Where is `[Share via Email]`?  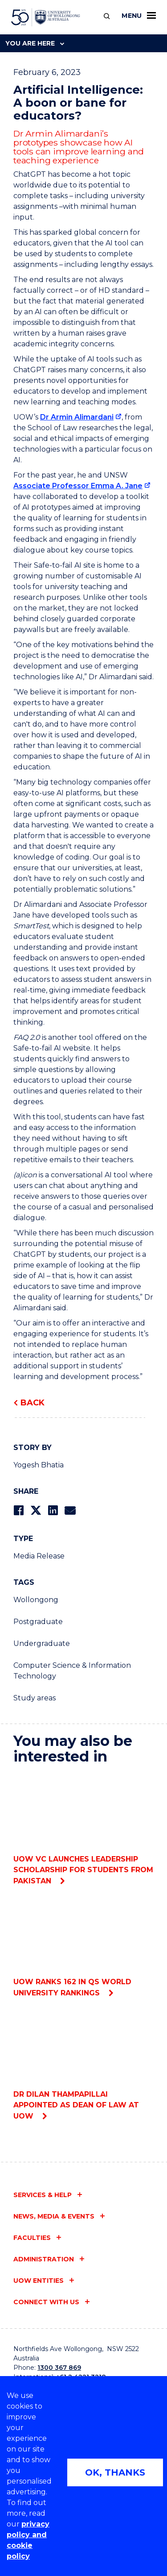
[Share via Email] is located at coordinates (70, 1510).